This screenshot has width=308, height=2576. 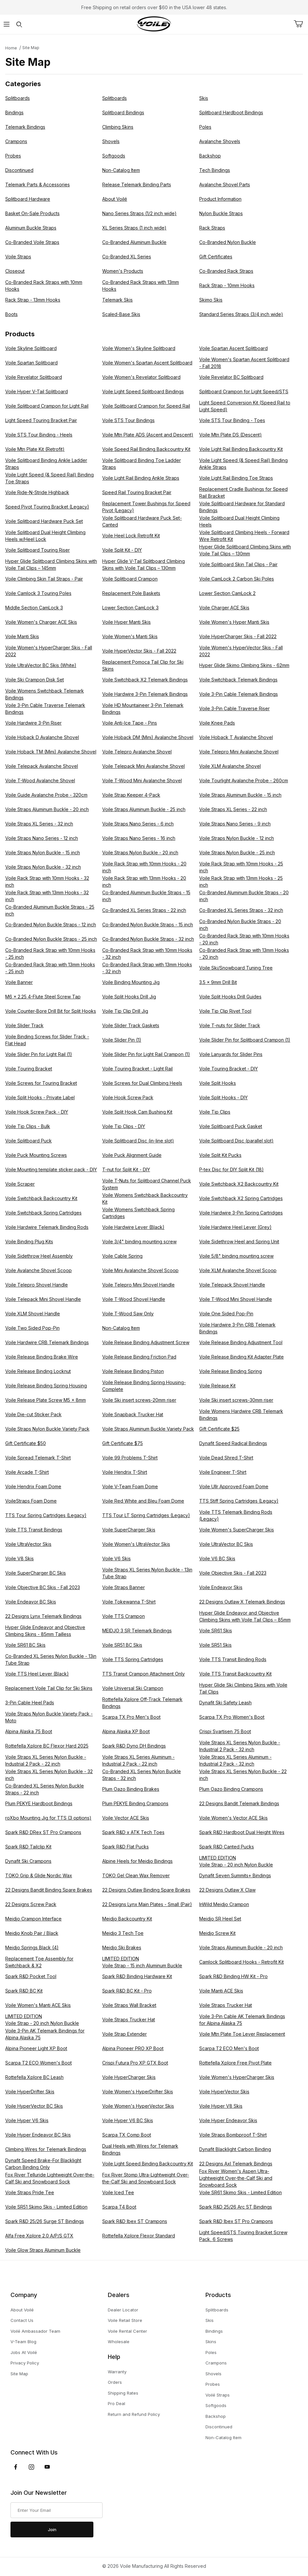 What do you see at coordinates (43, 1616) in the screenshot?
I see `22 Designs Lynx Telemark Bindings` at bounding box center [43, 1616].